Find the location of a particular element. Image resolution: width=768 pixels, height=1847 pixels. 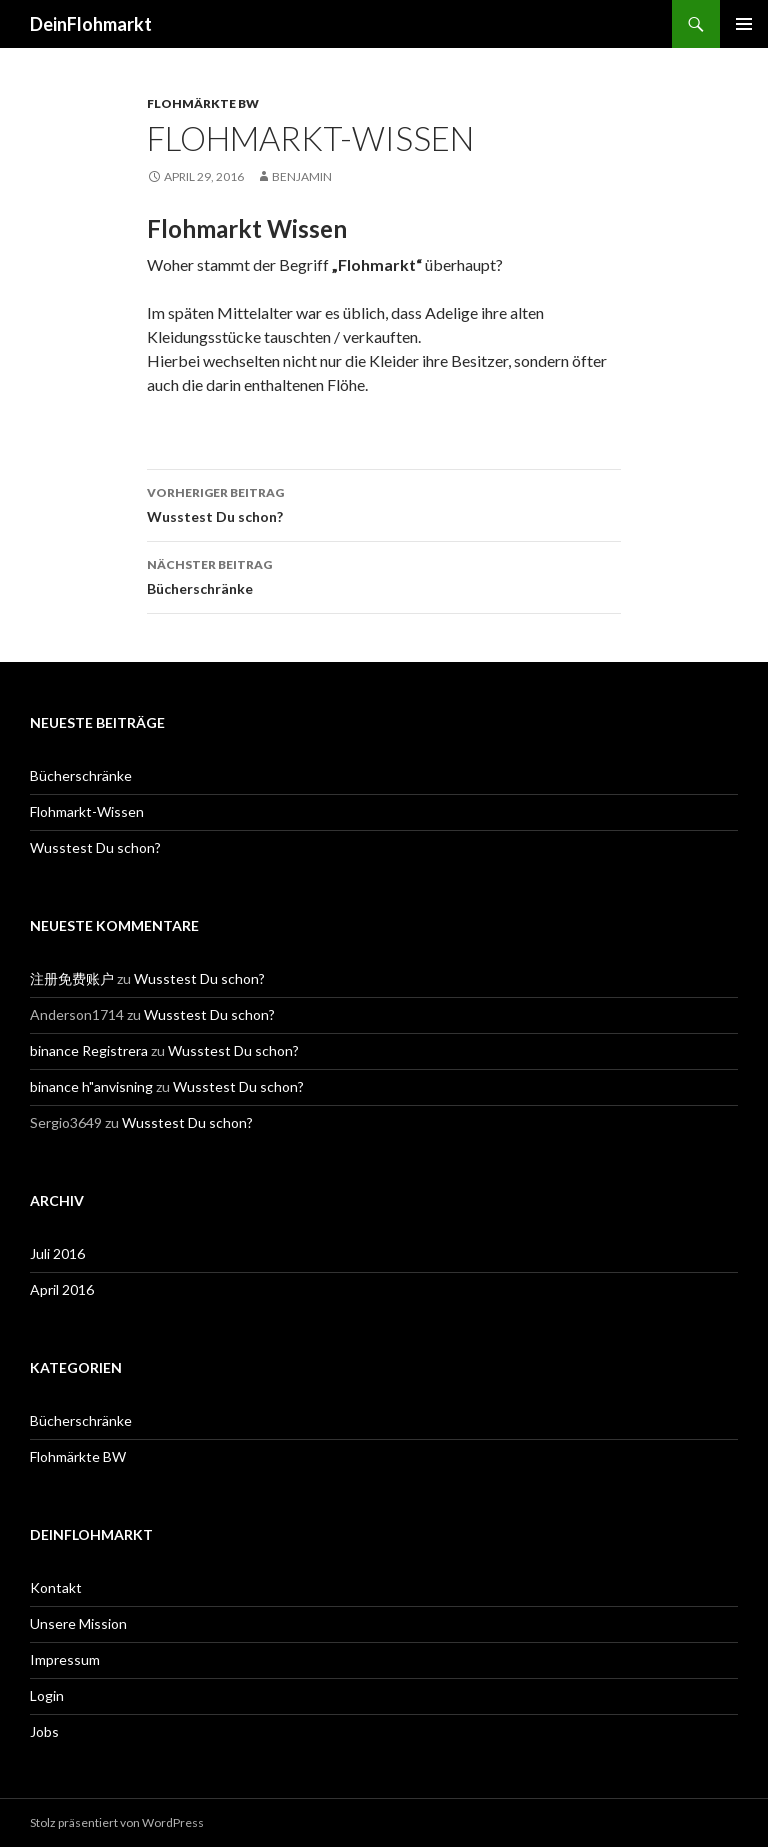

Kontakt is located at coordinates (56, 1587).